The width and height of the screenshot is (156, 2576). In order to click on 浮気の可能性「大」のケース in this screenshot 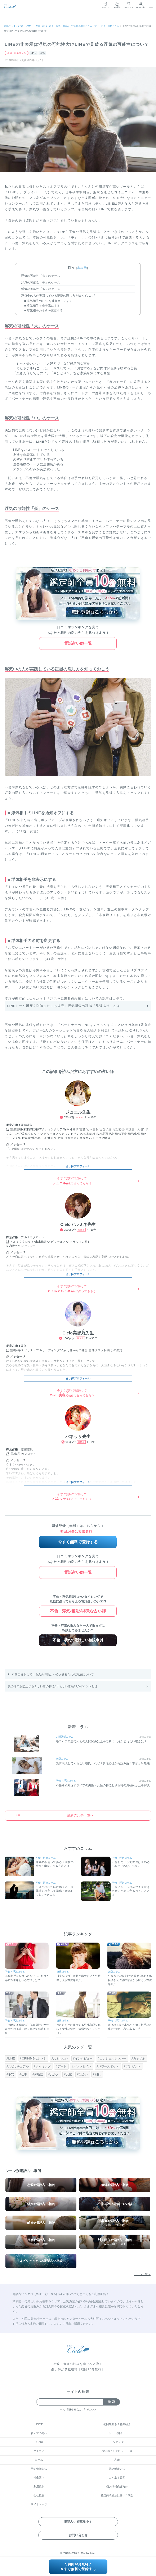, I will do `click(40, 275)`.